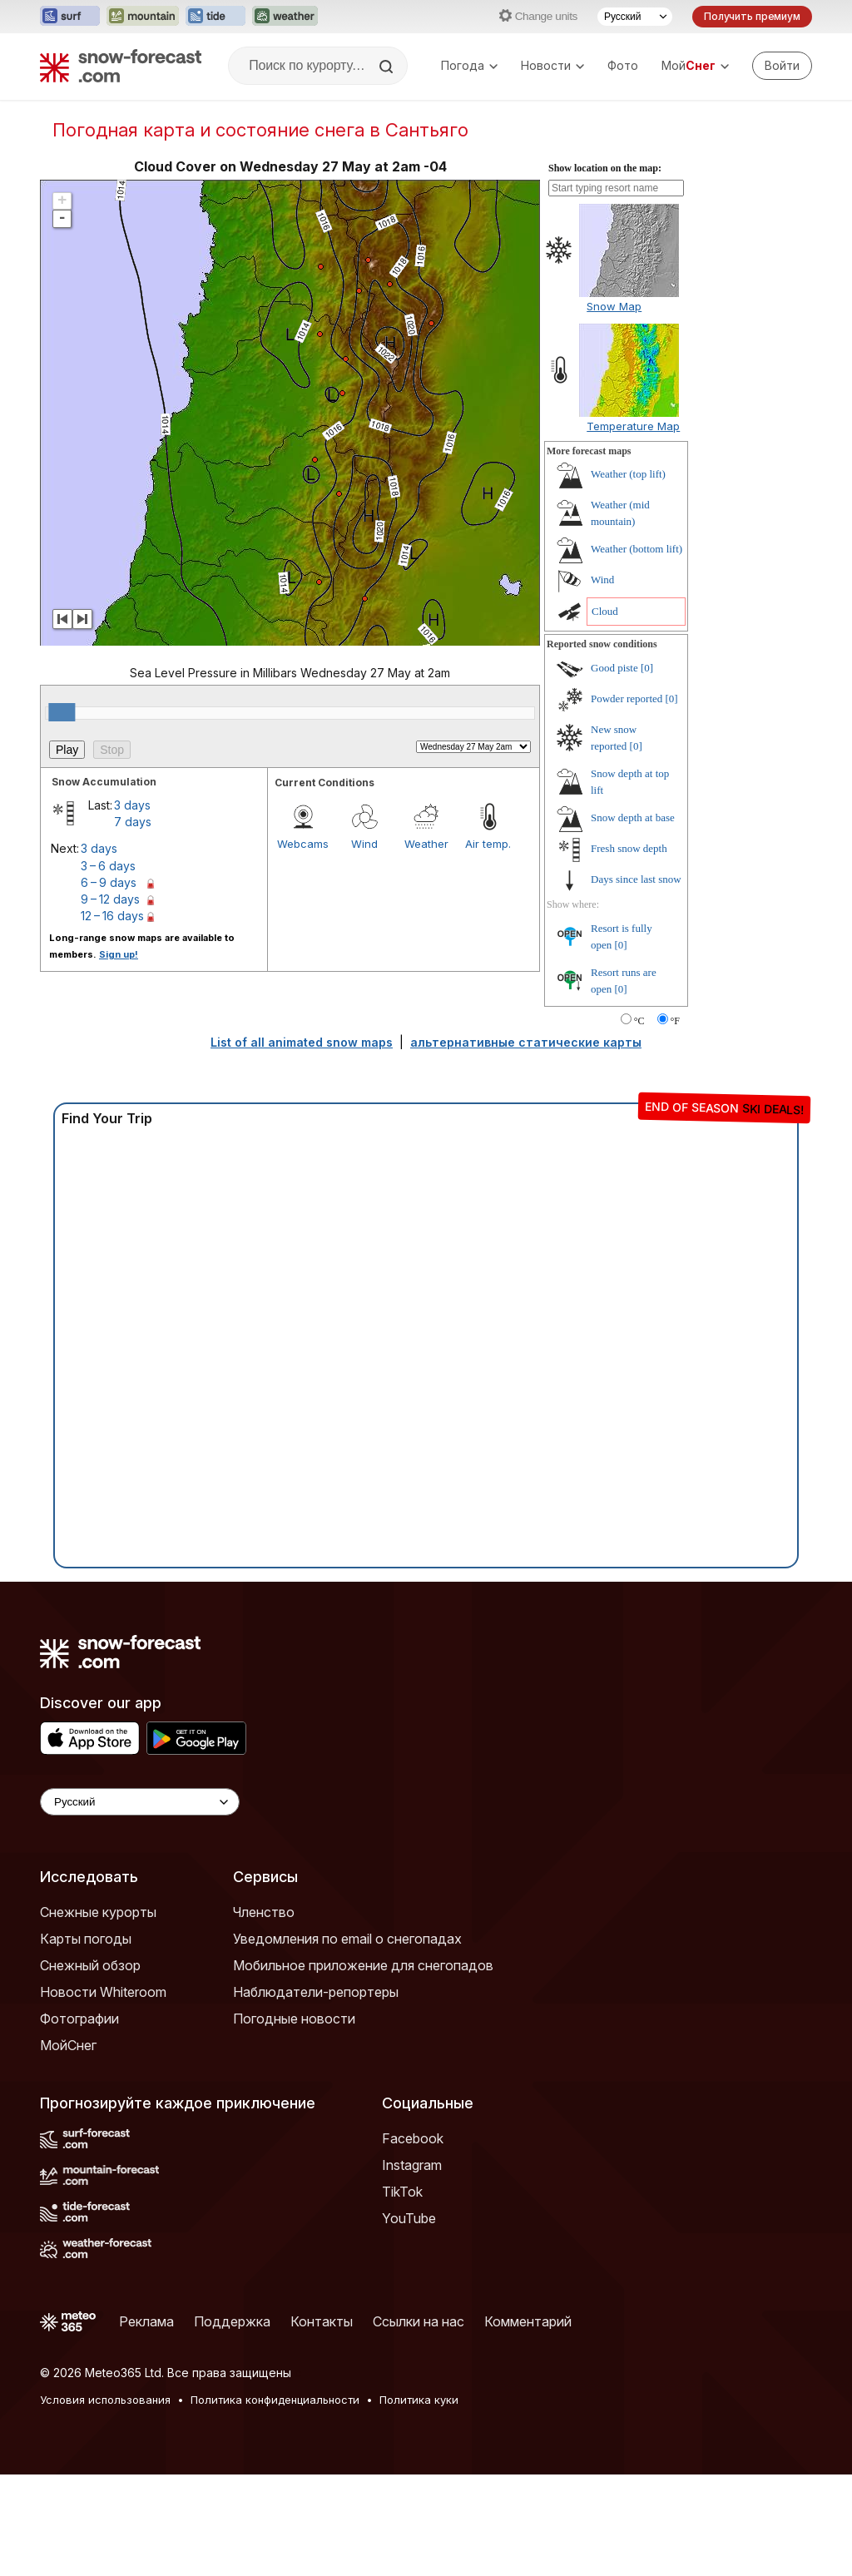 The image size is (852, 2576). What do you see at coordinates (120, 65) in the screenshot?
I see `[Snow Forecast]` at bounding box center [120, 65].